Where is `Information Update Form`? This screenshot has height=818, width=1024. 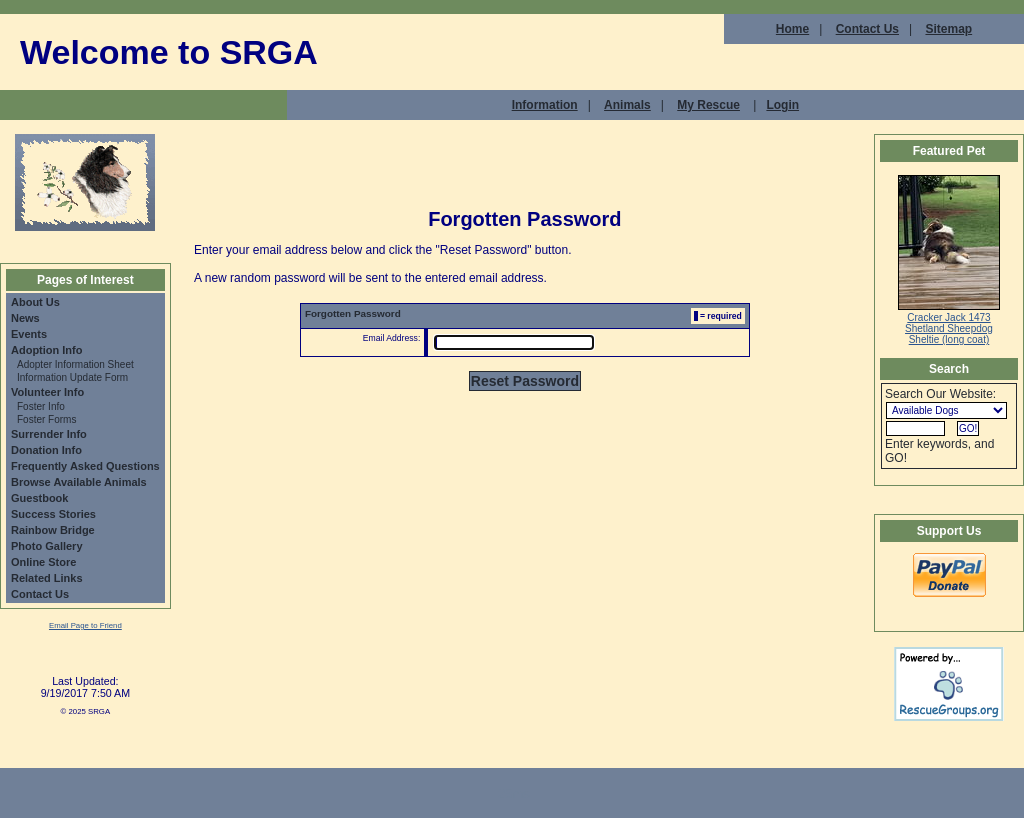
Information Update Form is located at coordinates (72, 377).